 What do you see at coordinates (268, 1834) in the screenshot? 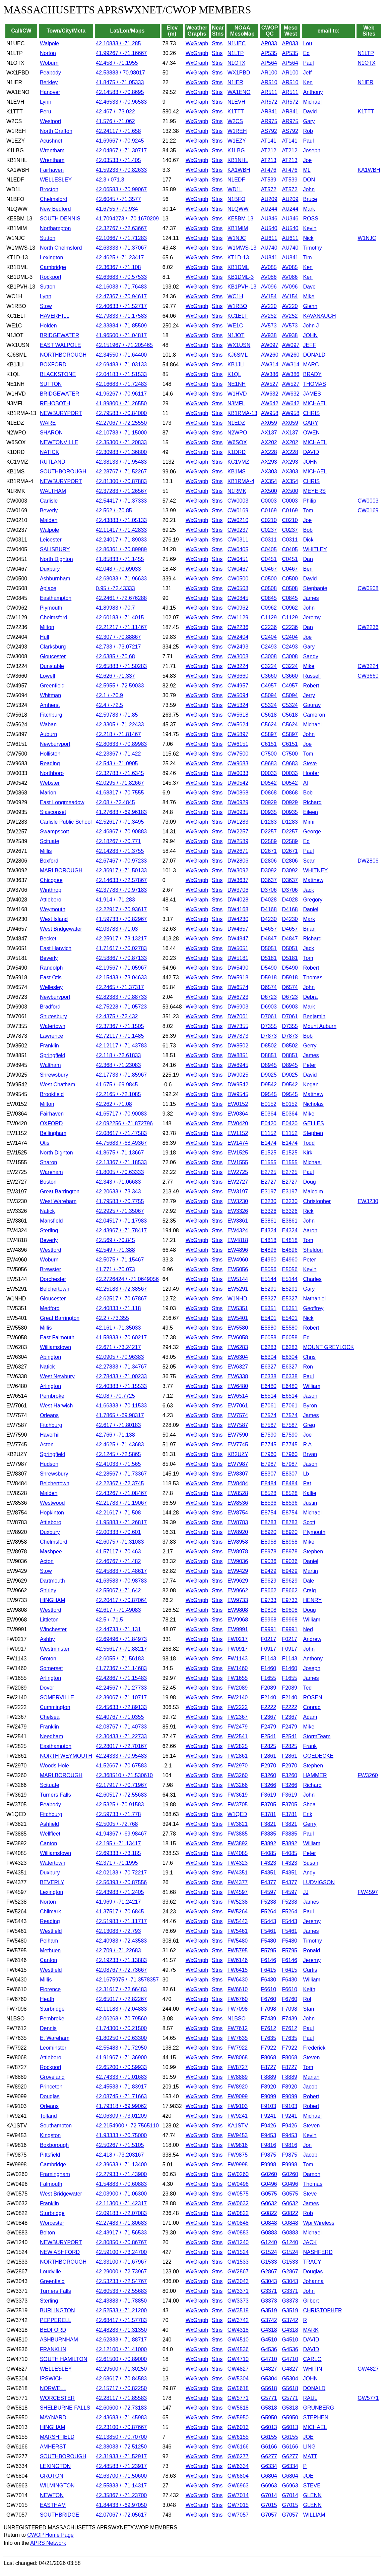
I see `F3885` at bounding box center [268, 1834].